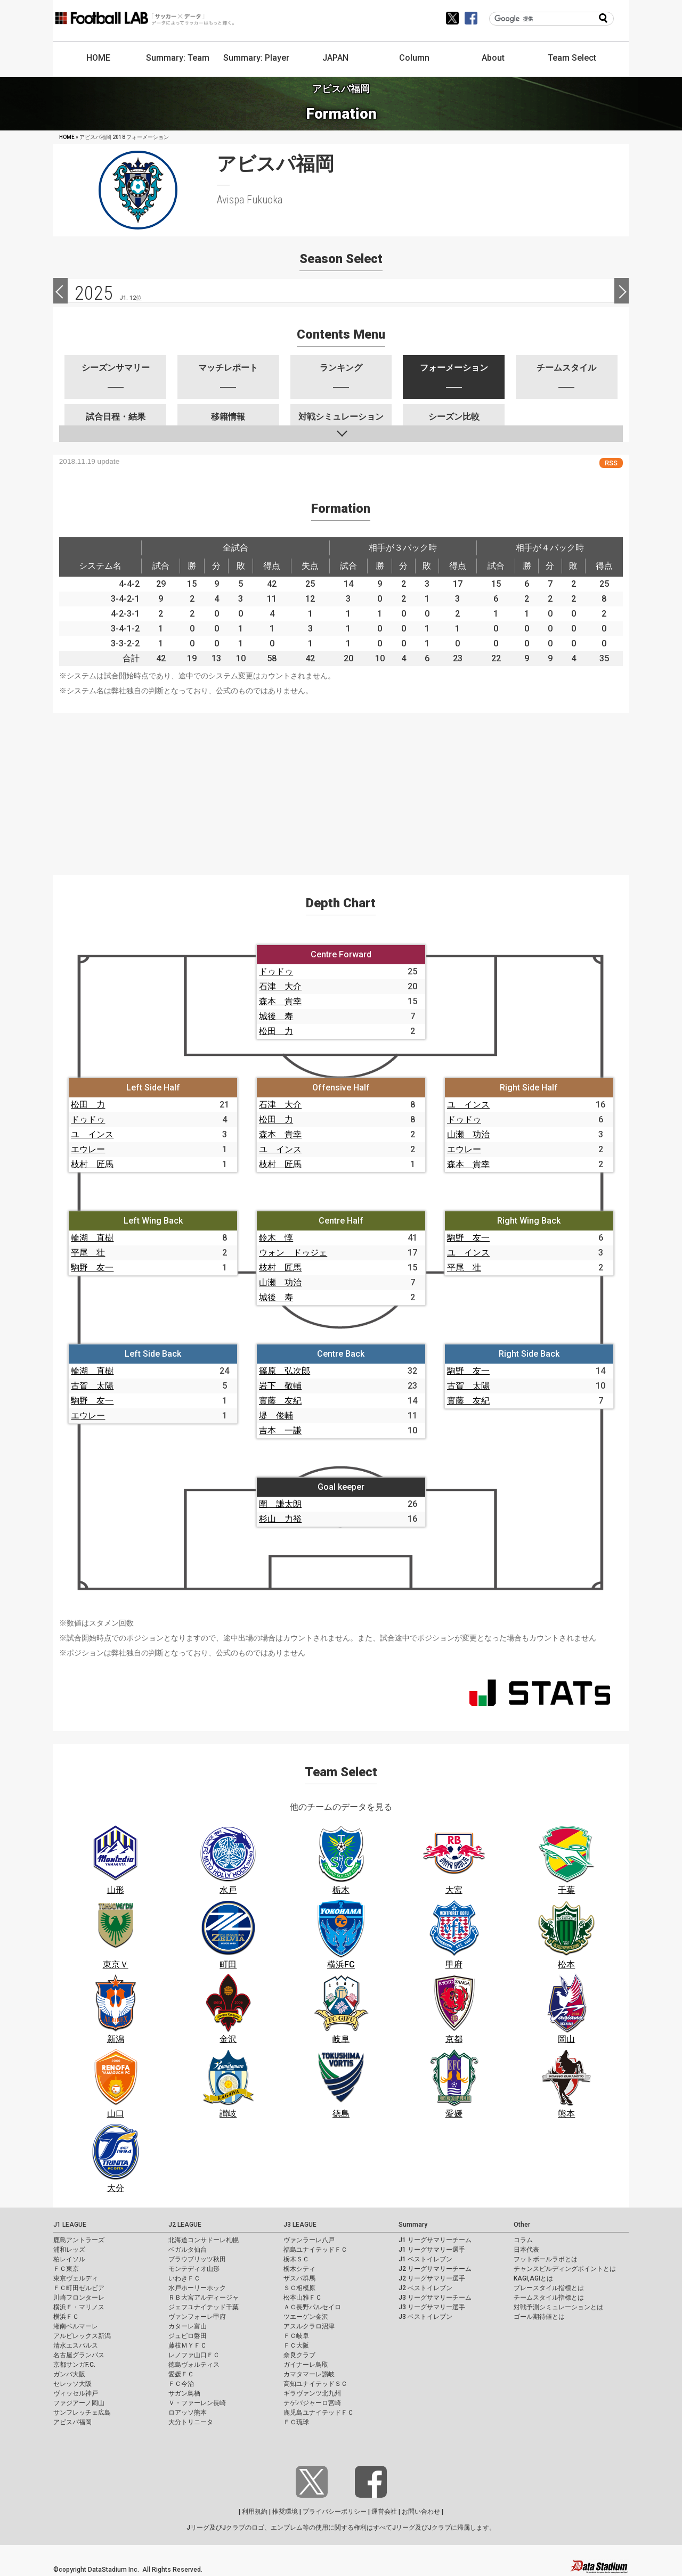 Image resolution: width=682 pixels, height=2576 pixels. I want to click on 吉本 一謙, so click(280, 1430).